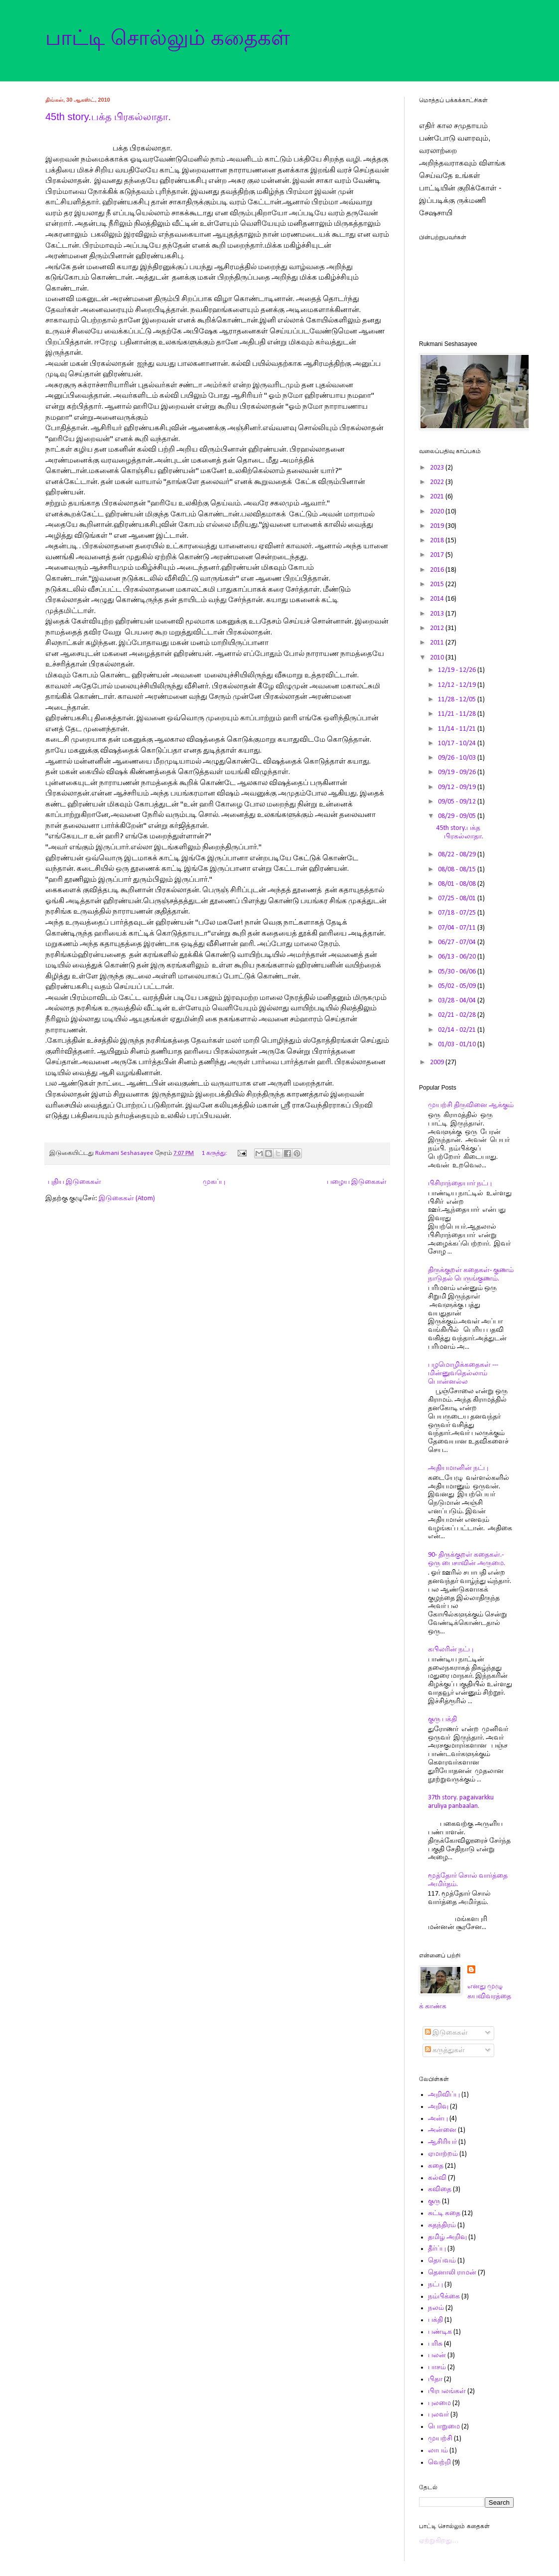 This screenshot has width=559, height=2576. Describe the element at coordinates (437, 2355) in the screenshot. I see `பலன்` at that location.